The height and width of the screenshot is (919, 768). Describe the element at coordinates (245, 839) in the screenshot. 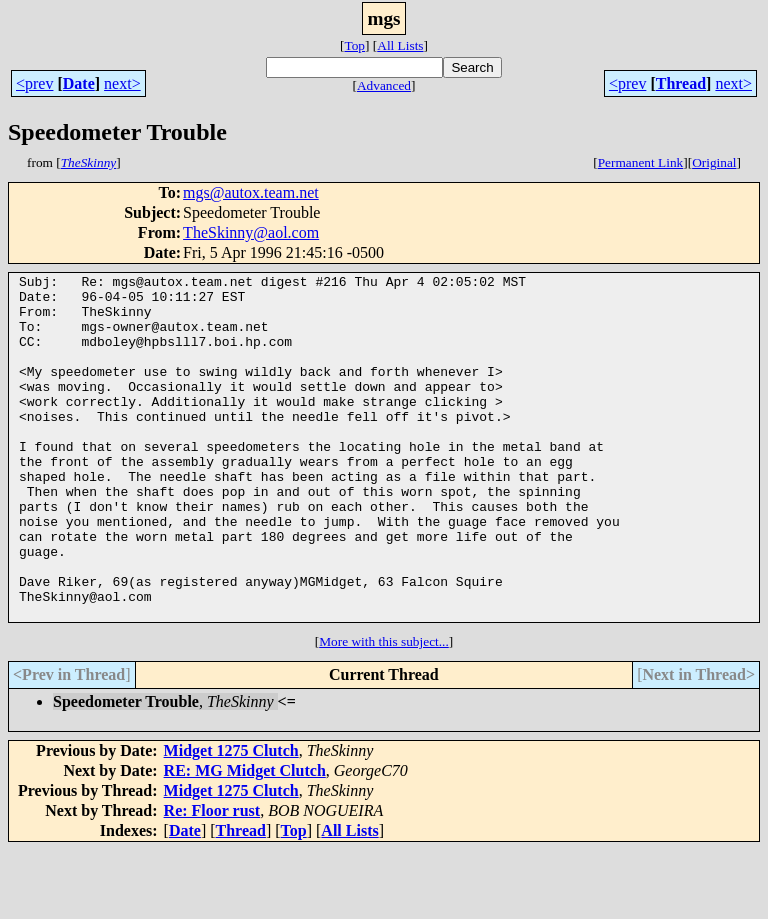

I see `RE: MG Midget Clutch` at that location.